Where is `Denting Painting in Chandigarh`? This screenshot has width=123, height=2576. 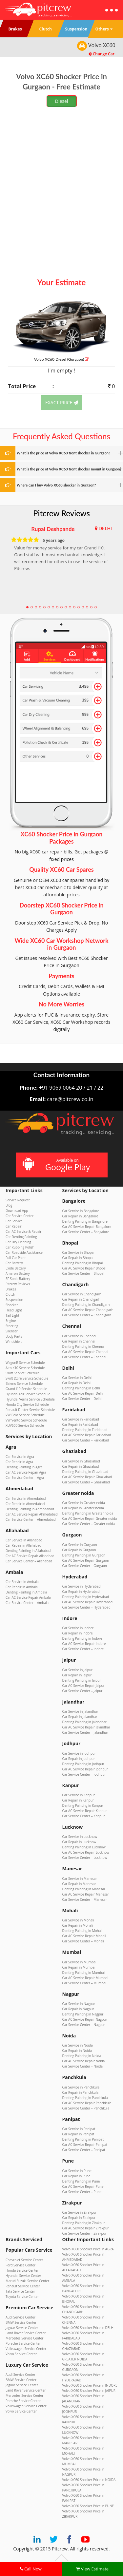
Denting Painting in Chandigarh is located at coordinates (86, 1304).